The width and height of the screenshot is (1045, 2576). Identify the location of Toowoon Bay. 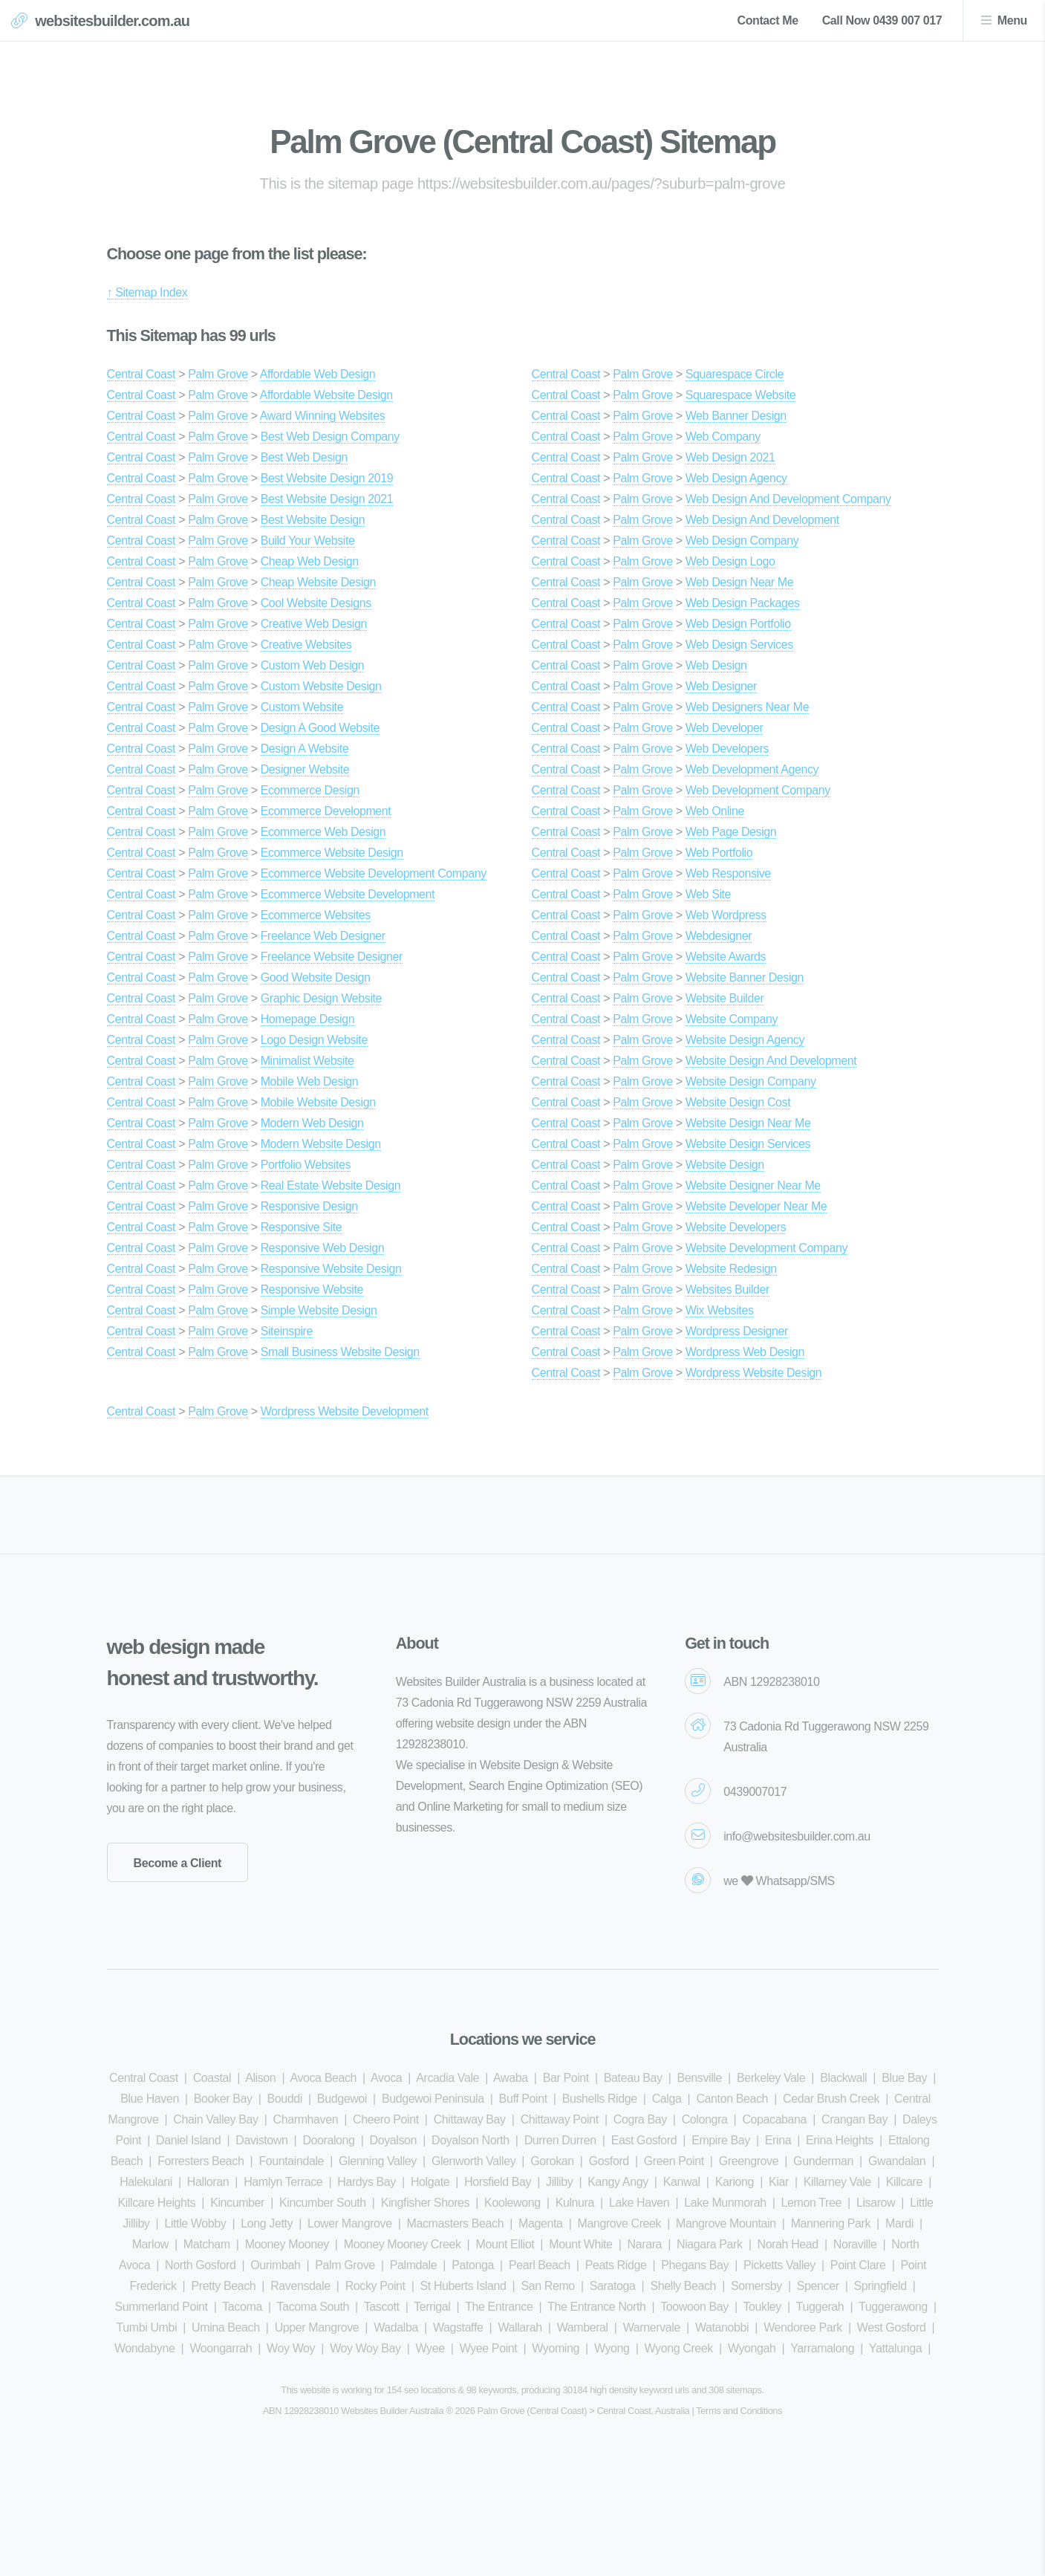
(694, 2306).